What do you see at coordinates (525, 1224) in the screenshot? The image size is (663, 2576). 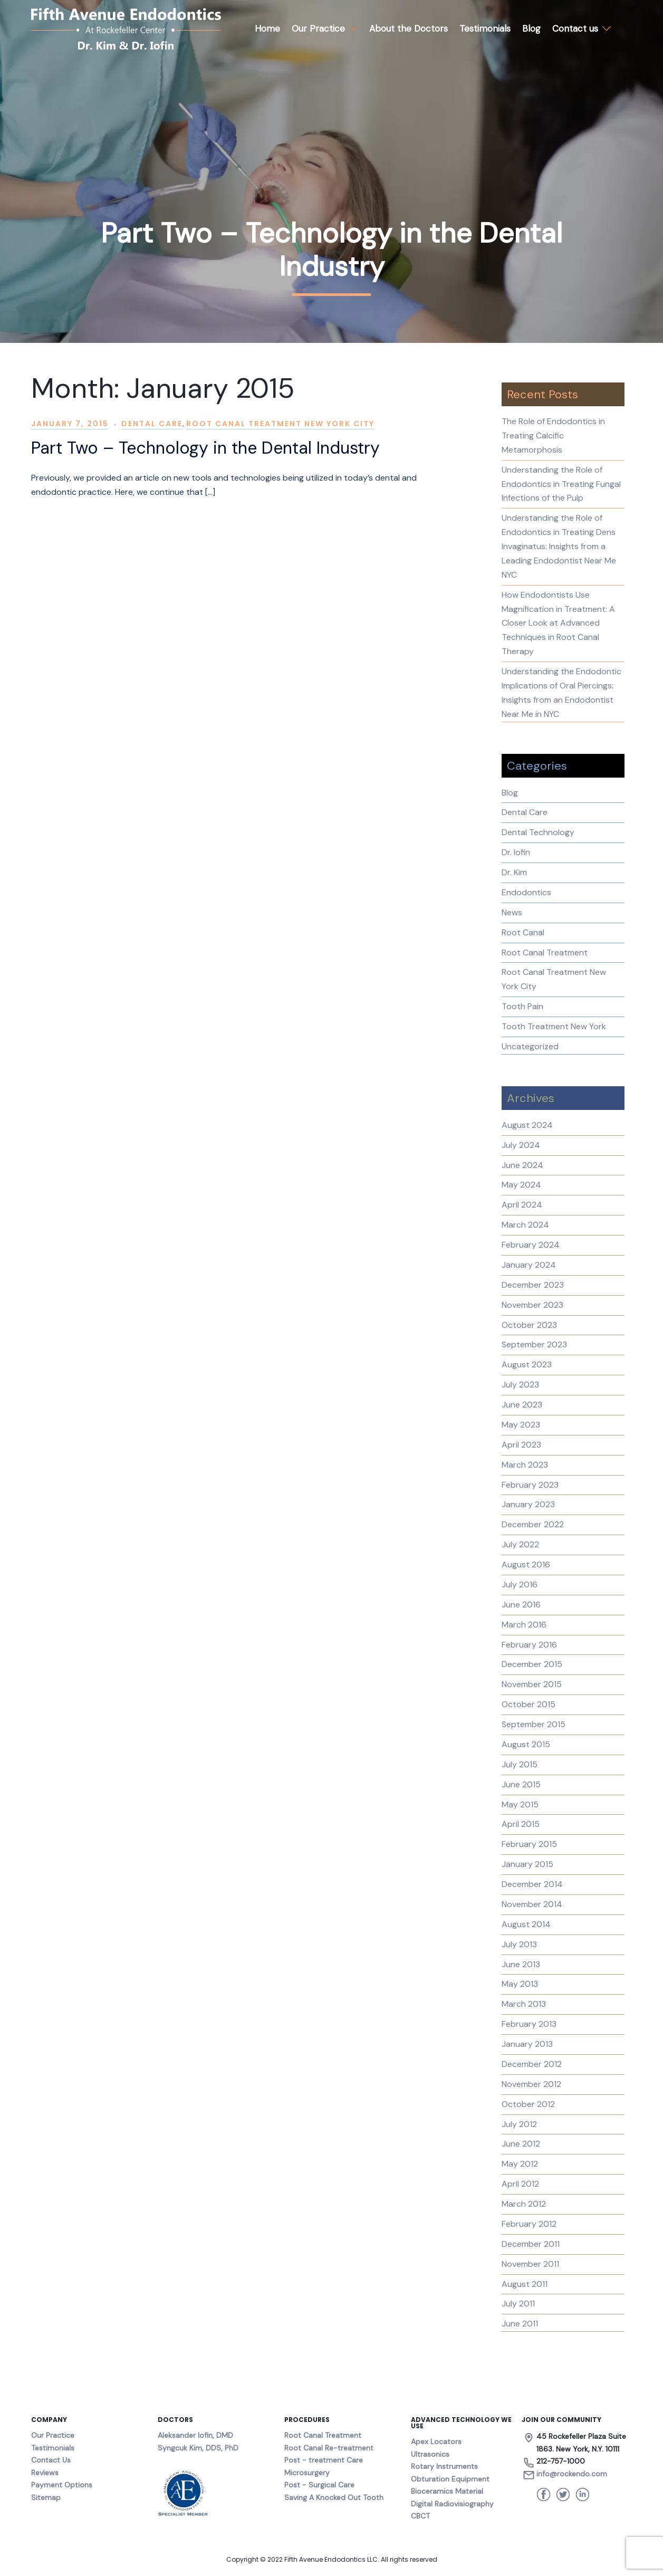 I see `March 2024` at bounding box center [525, 1224].